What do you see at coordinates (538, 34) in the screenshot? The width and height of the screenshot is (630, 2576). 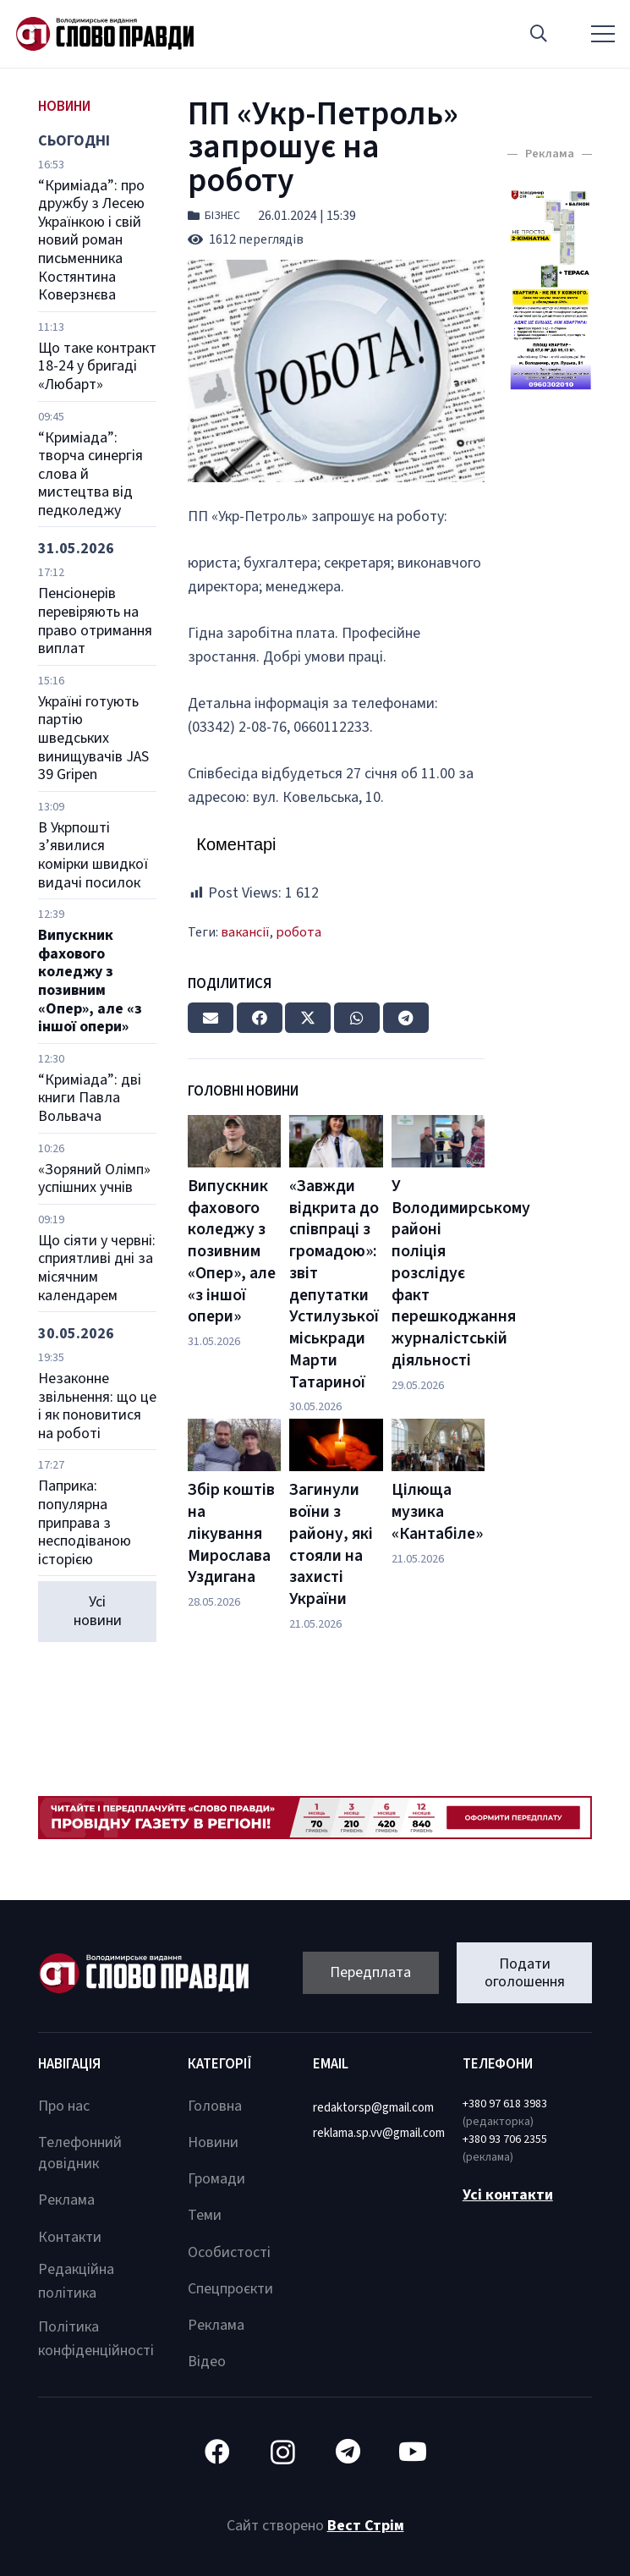 I see `[button]` at bounding box center [538, 34].